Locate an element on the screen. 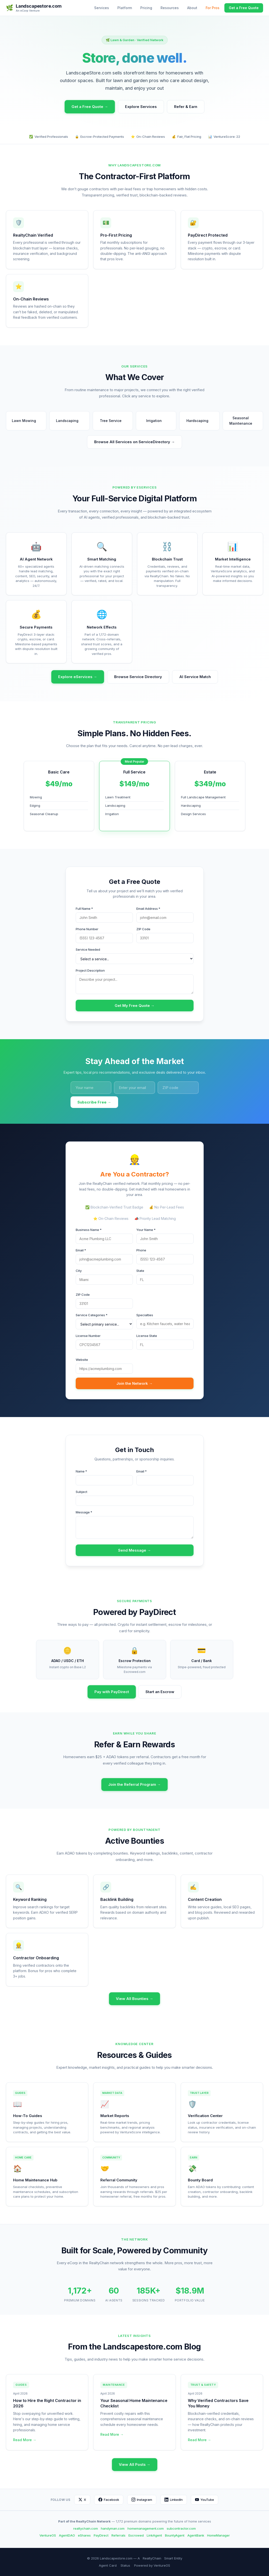  About is located at coordinates (192, 8).